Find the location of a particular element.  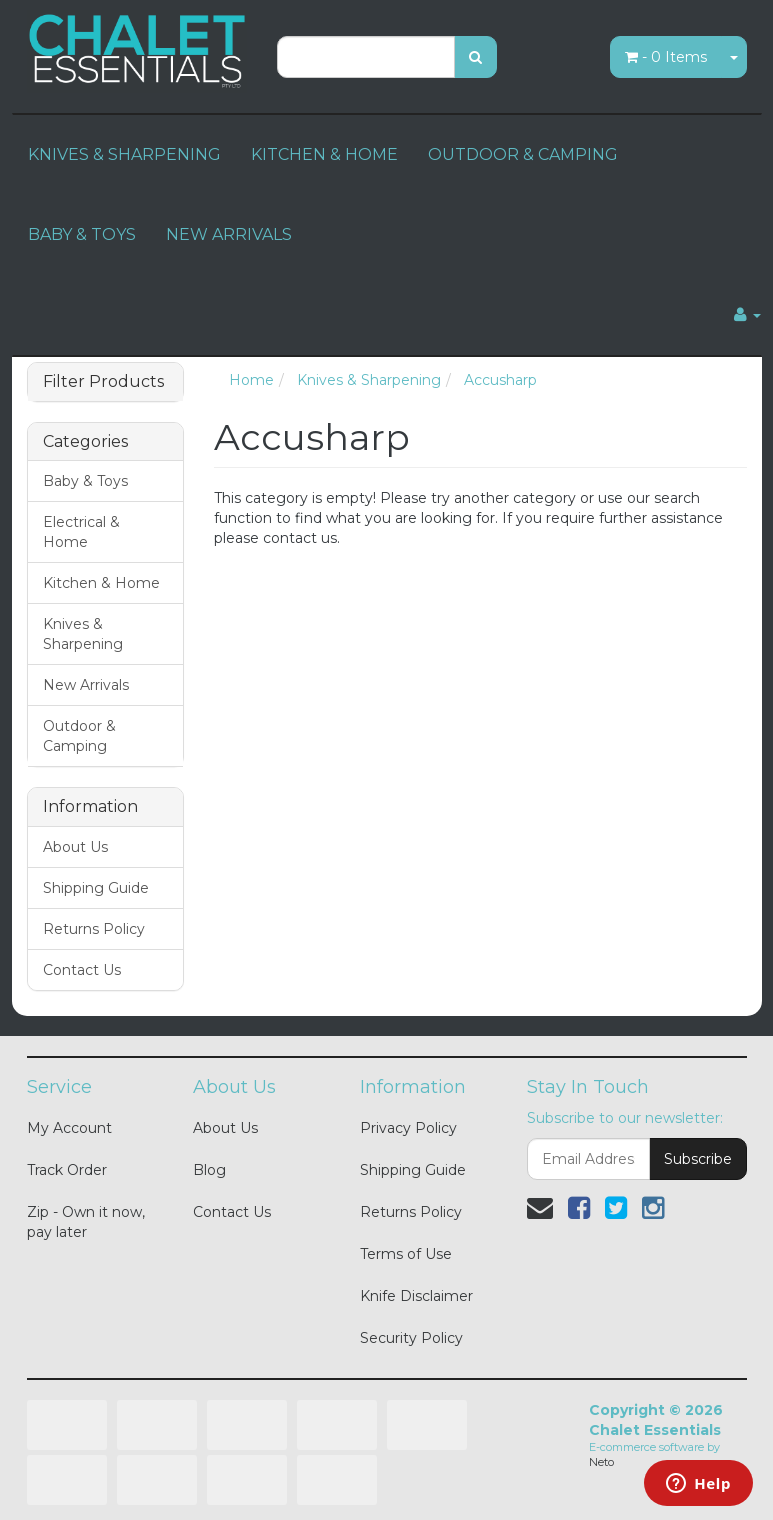

Electrical & Home is located at coordinates (81, 532).